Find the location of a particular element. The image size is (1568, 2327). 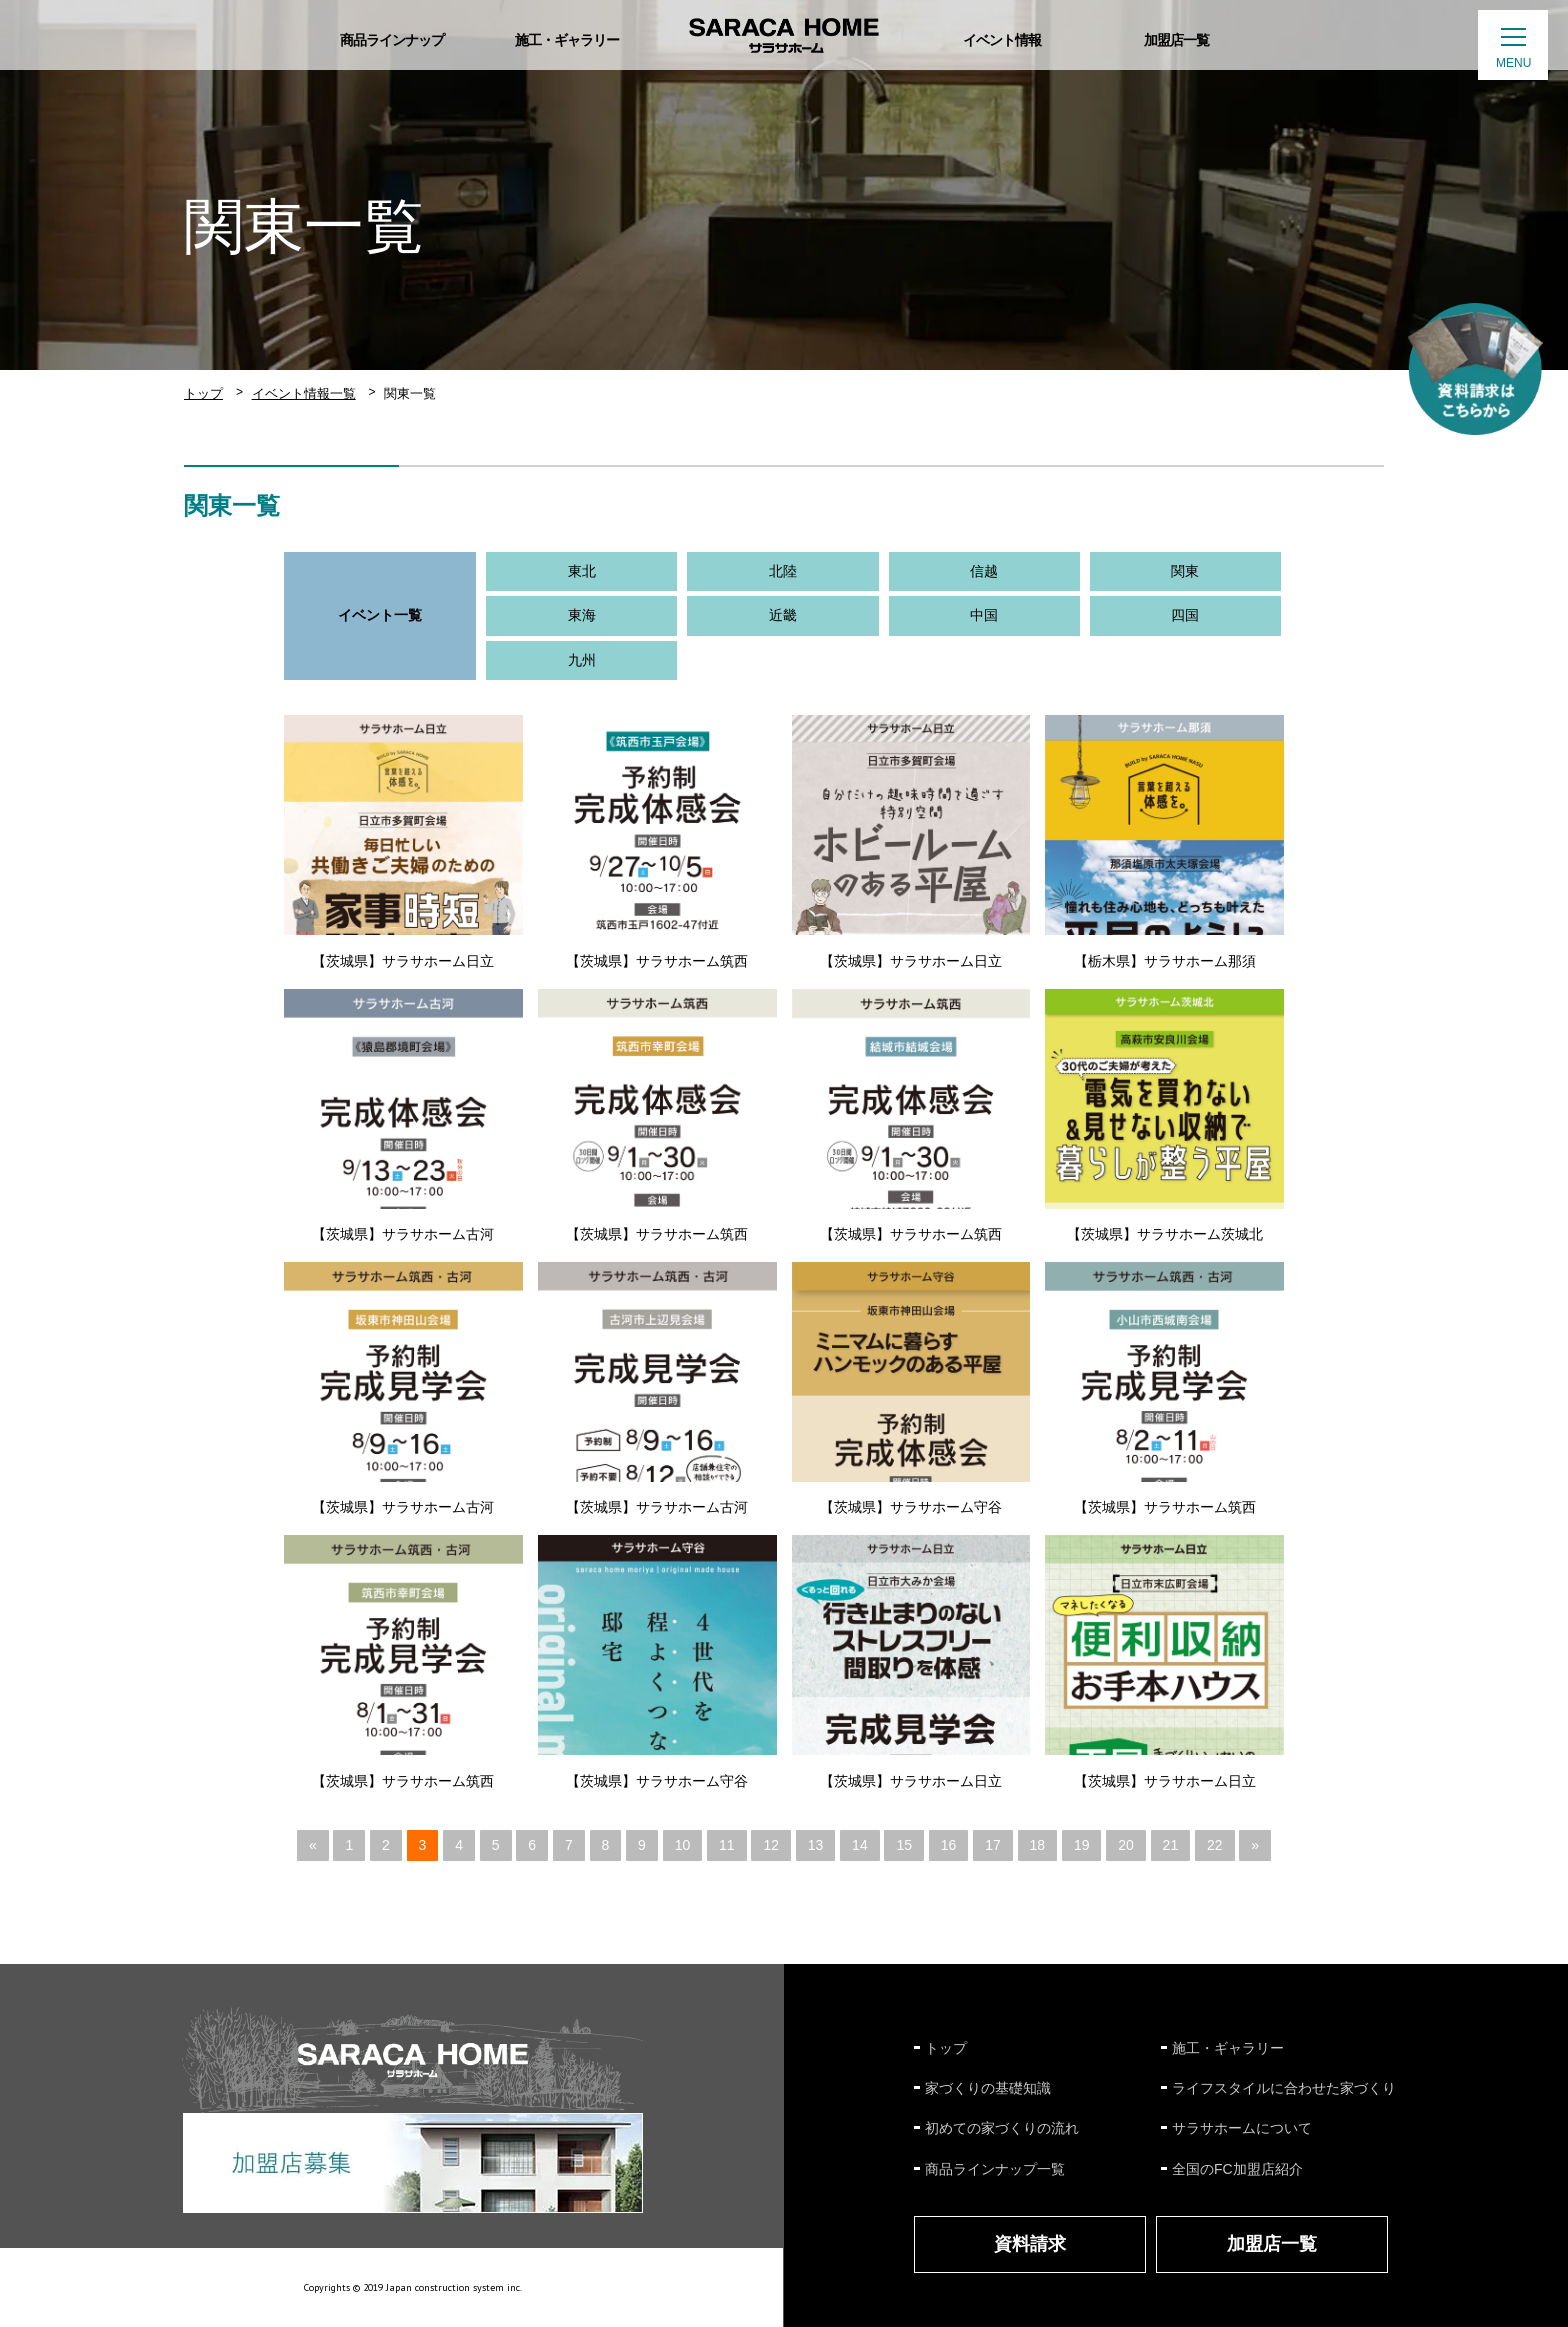

18 is located at coordinates (1038, 1845).